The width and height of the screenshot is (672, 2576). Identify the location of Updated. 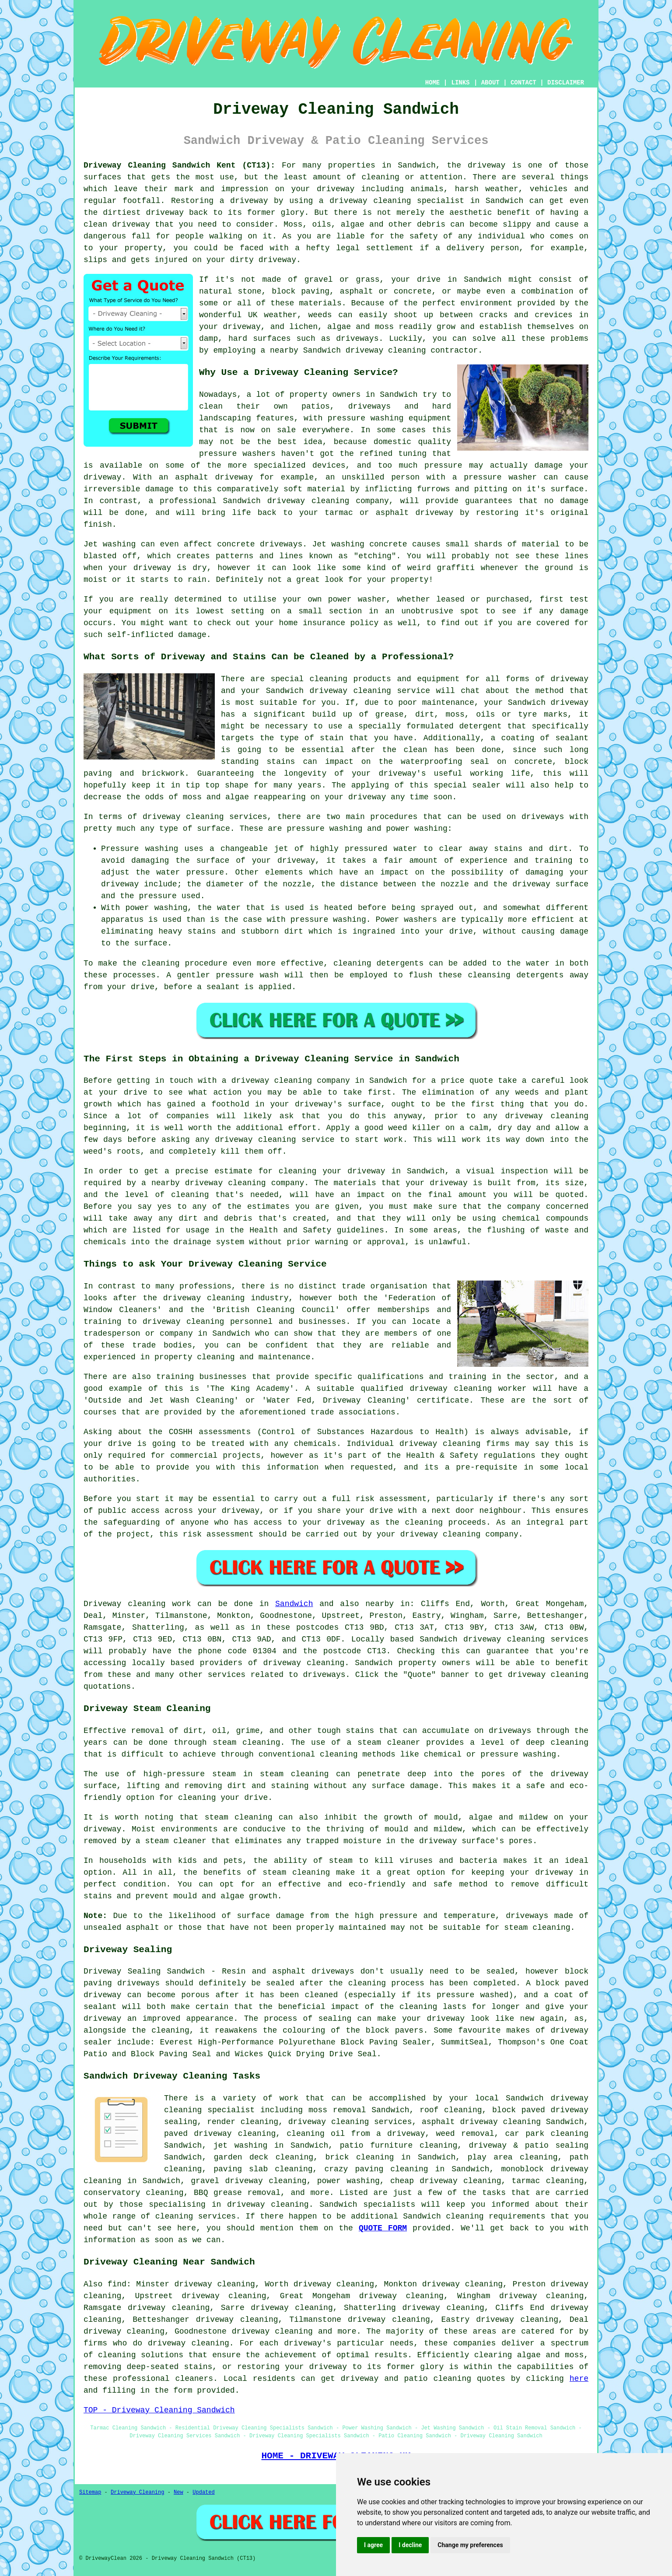
(203, 2492).